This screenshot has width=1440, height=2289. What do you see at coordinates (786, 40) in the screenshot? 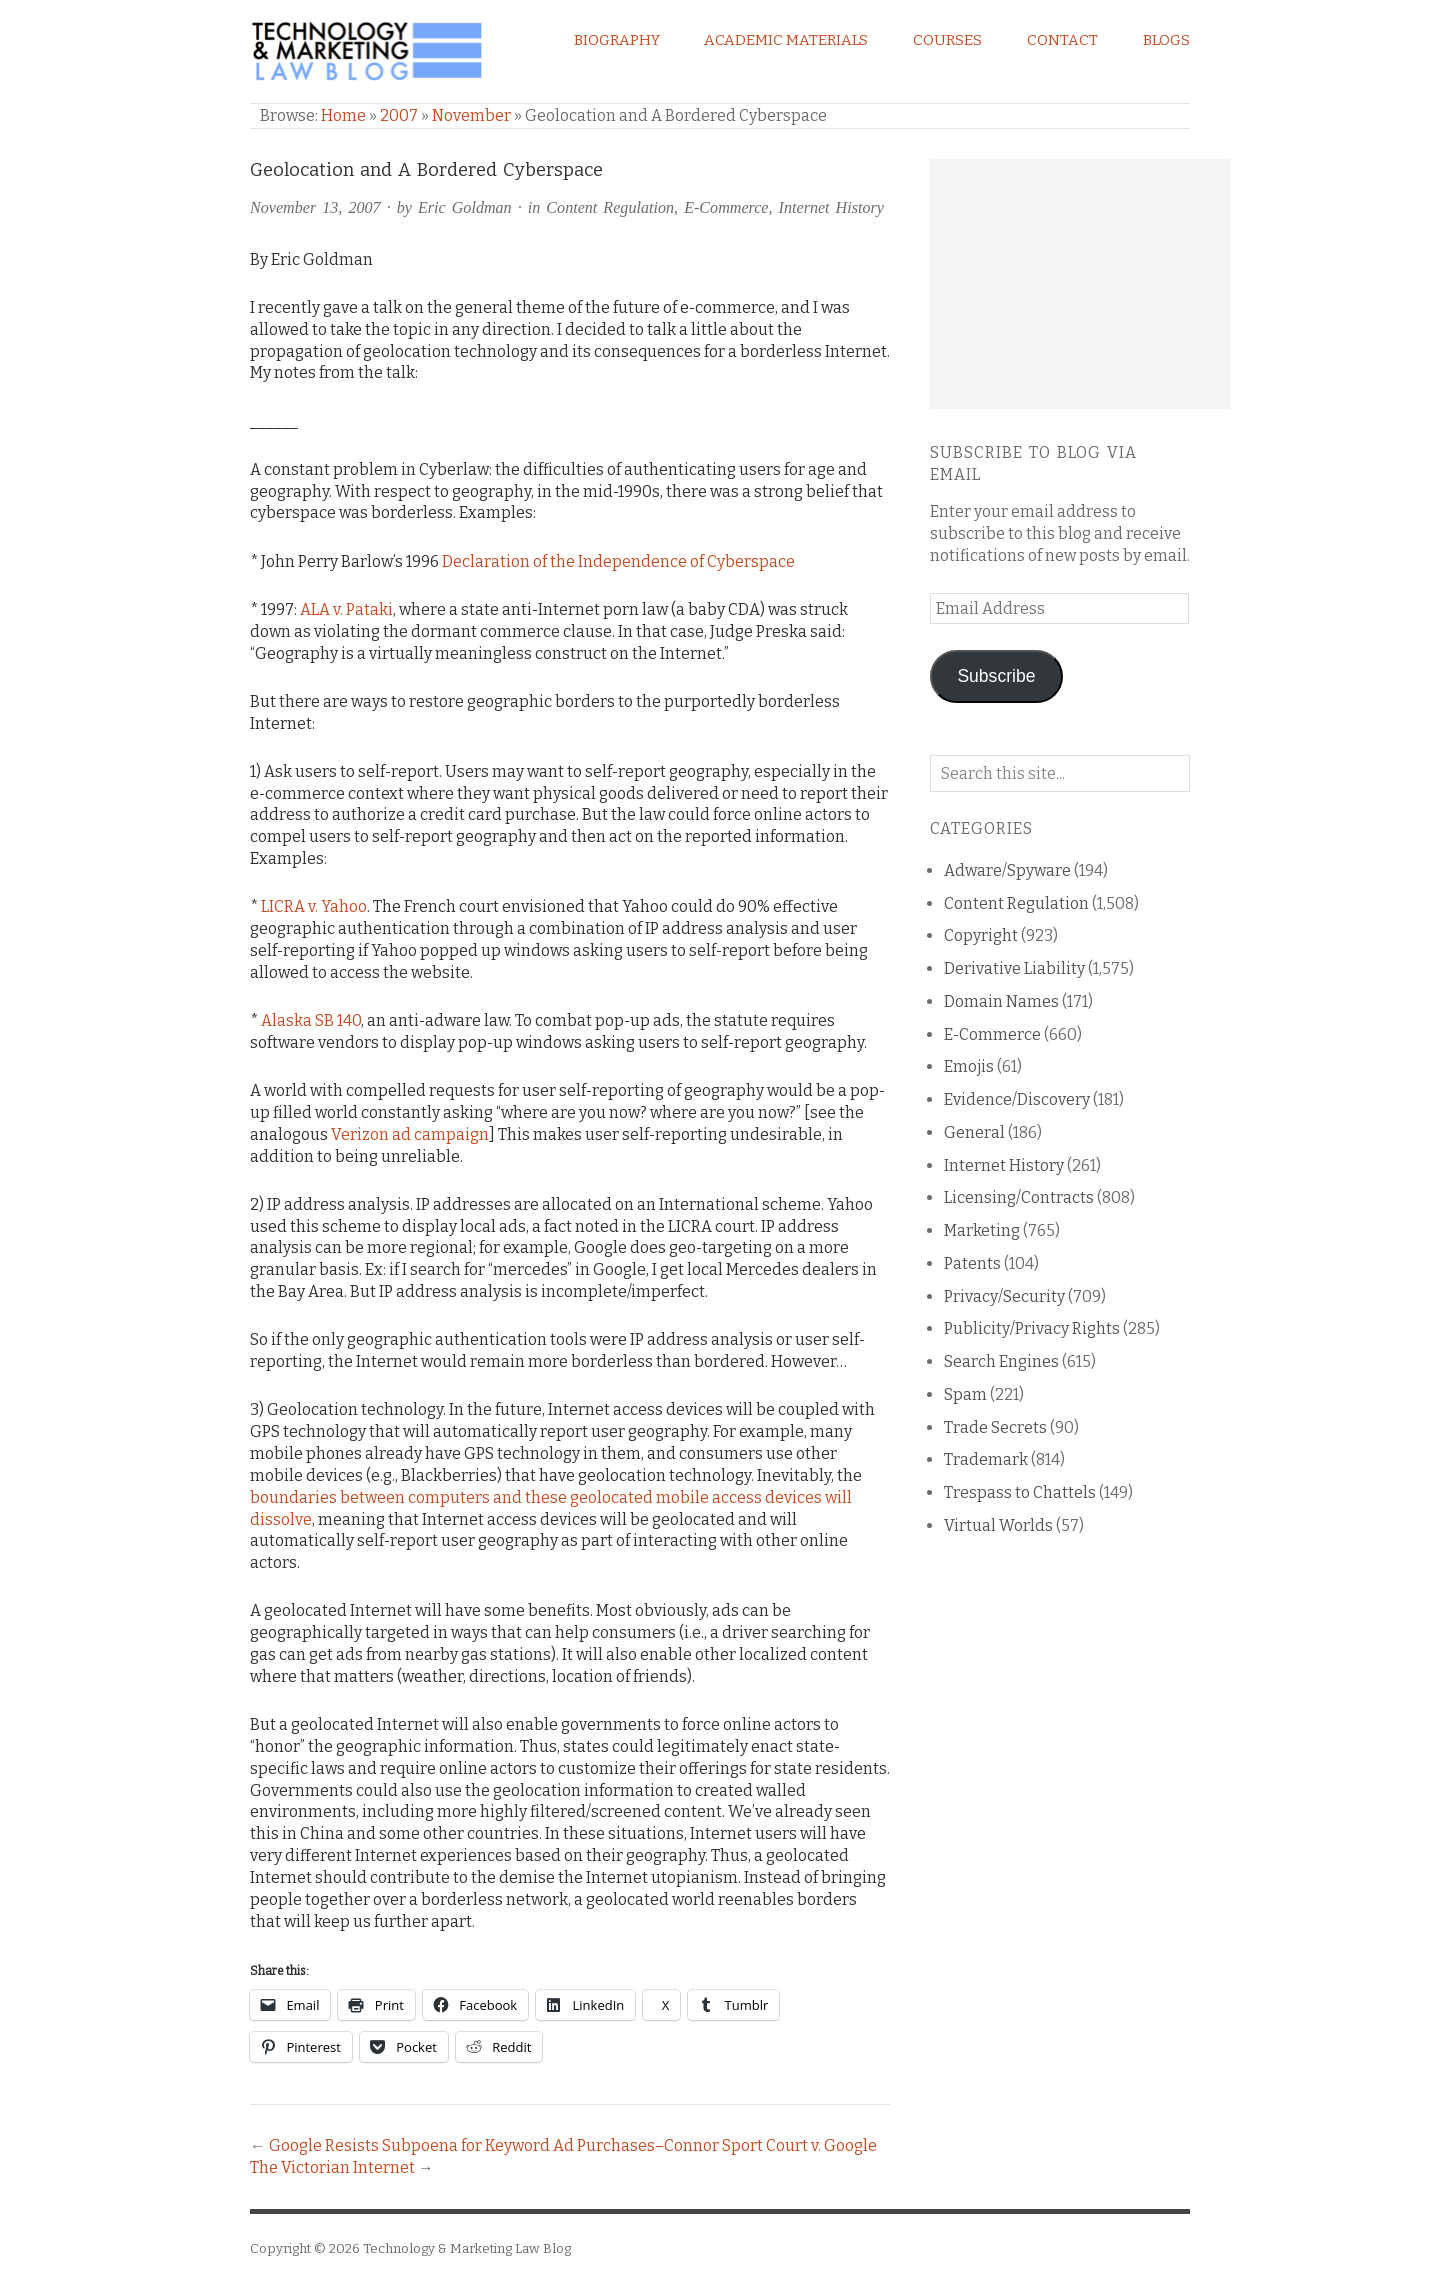
I see `Academic Materials` at bounding box center [786, 40].